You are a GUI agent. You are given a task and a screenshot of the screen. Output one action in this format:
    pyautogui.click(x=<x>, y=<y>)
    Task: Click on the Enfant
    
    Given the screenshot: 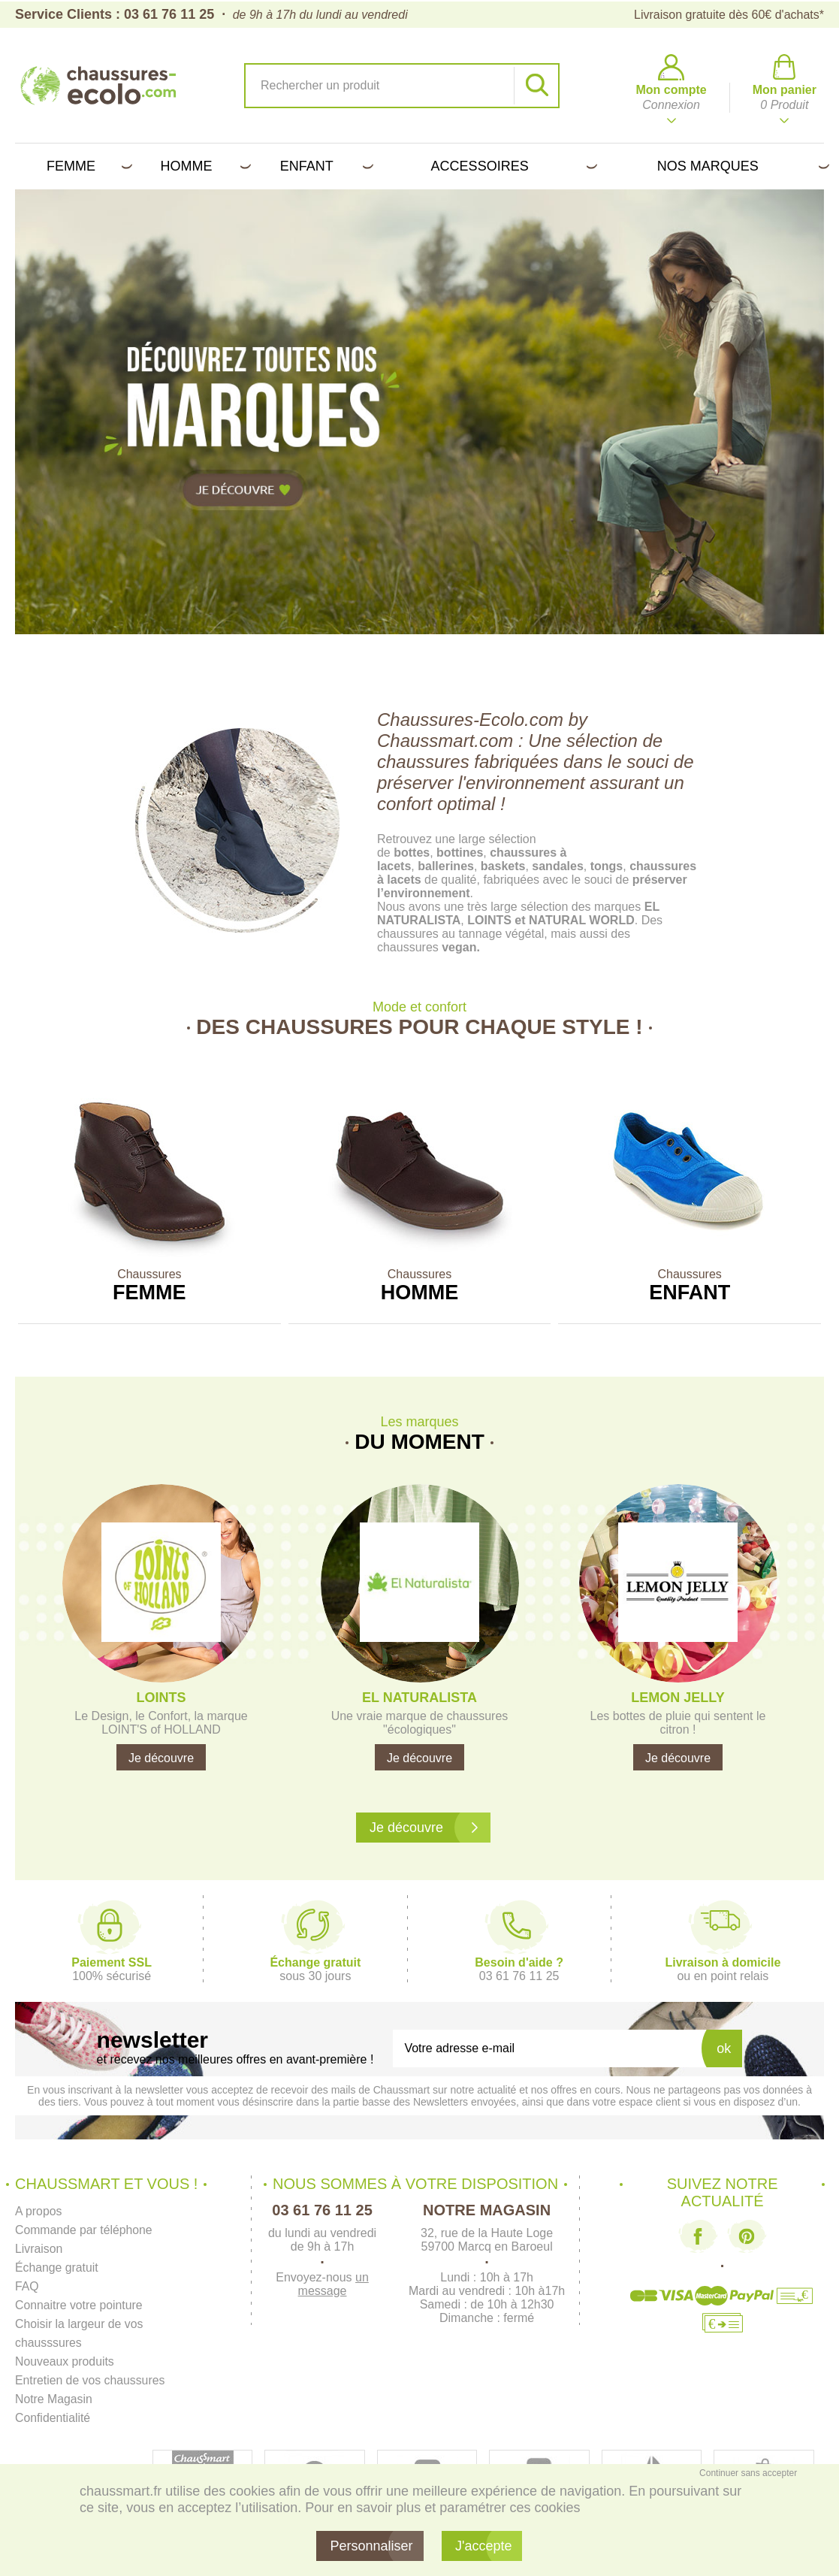 What is the action you would take?
    pyautogui.click(x=324, y=166)
    